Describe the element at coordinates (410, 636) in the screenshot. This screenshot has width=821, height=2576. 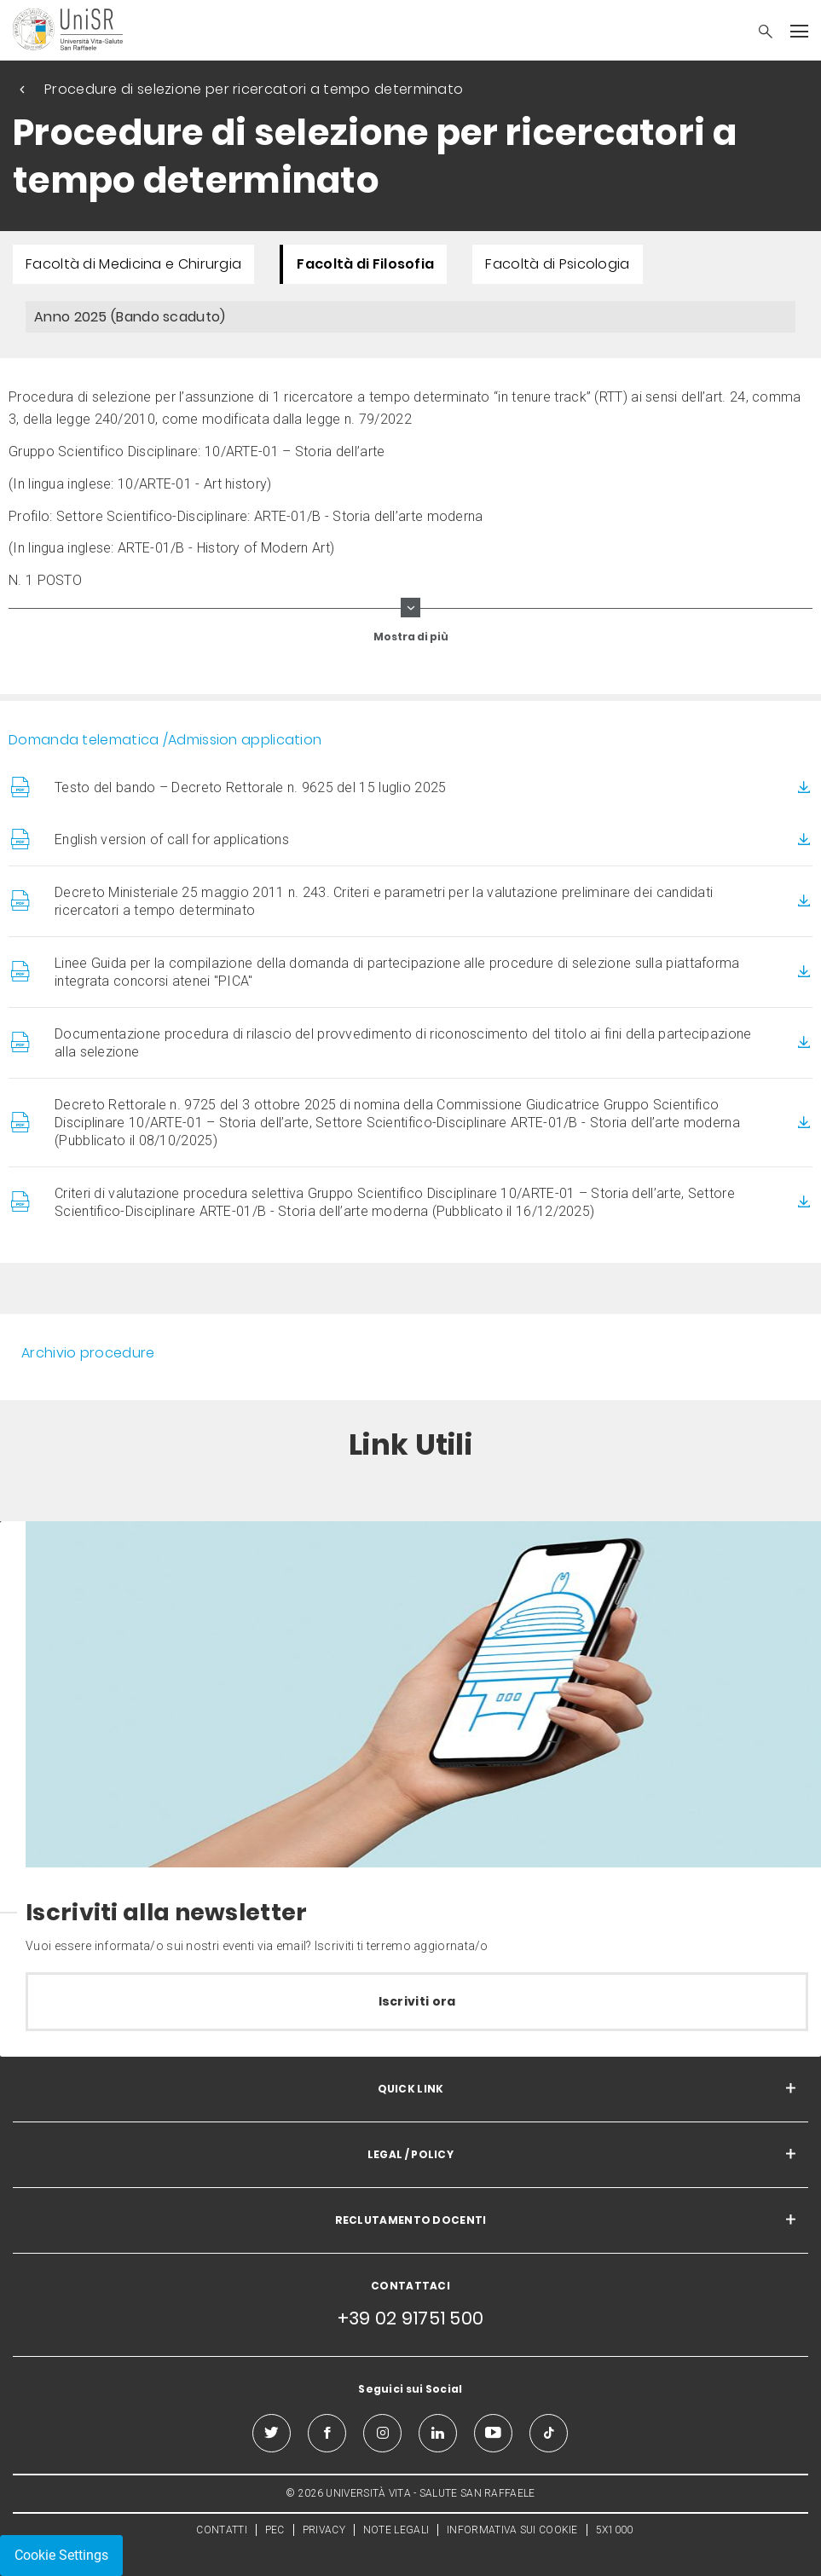
I see `Mostra di più [show more curriculum lines]` at that location.